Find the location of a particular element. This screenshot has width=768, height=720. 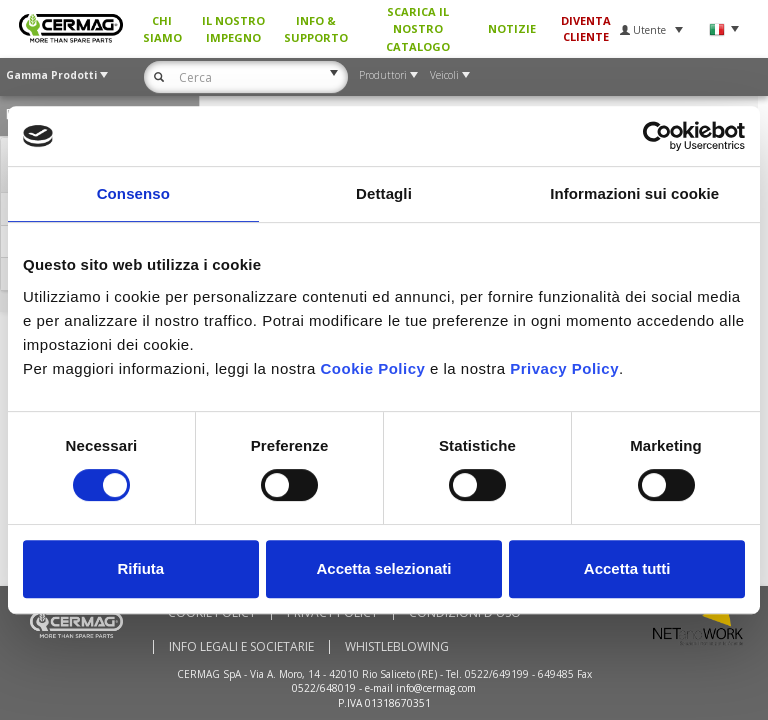

Accetta tutti is located at coordinates (627, 568).